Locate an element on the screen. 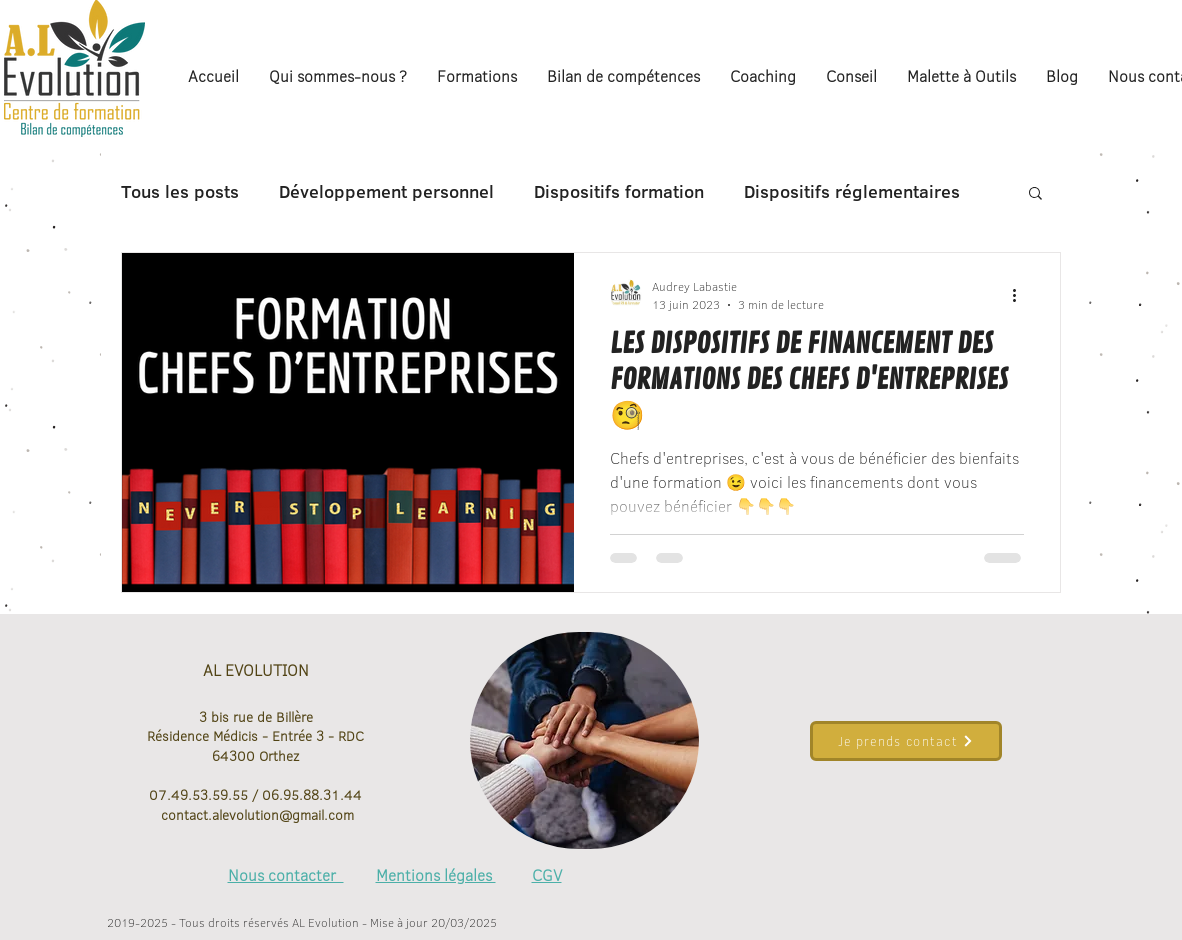 The height and width of the screenshot is (940, 1182). Mentions légales is located at coordinates (436, 875).